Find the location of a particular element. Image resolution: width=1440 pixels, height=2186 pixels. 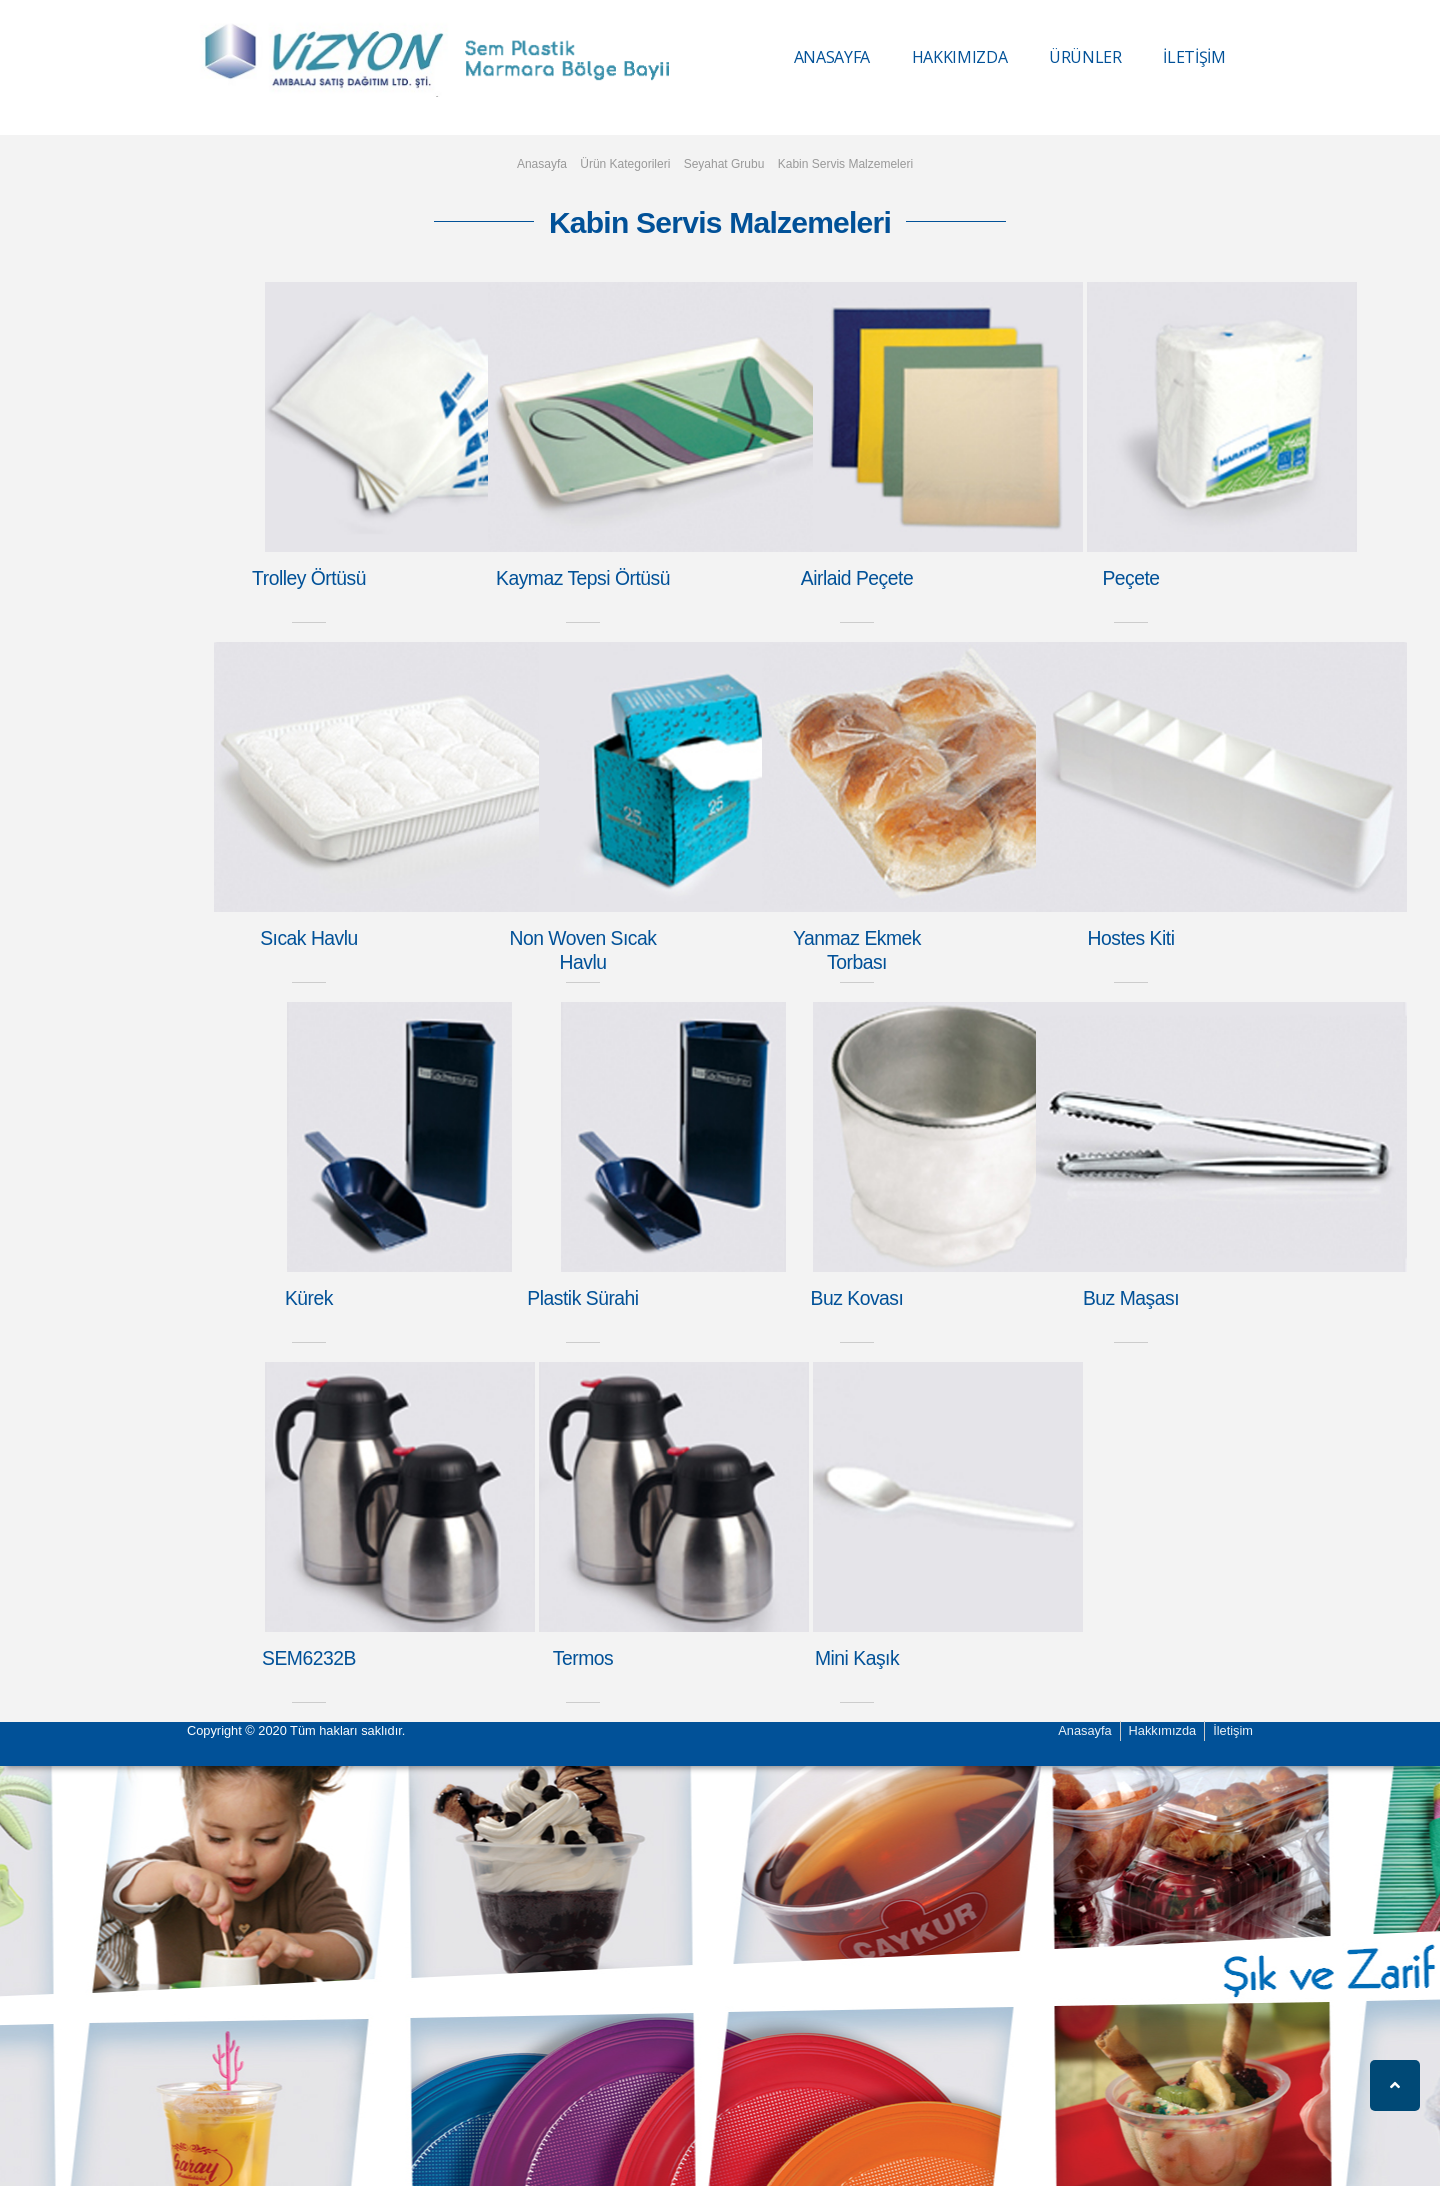

İLETİŞİM is located at coordinates (1194, 57).